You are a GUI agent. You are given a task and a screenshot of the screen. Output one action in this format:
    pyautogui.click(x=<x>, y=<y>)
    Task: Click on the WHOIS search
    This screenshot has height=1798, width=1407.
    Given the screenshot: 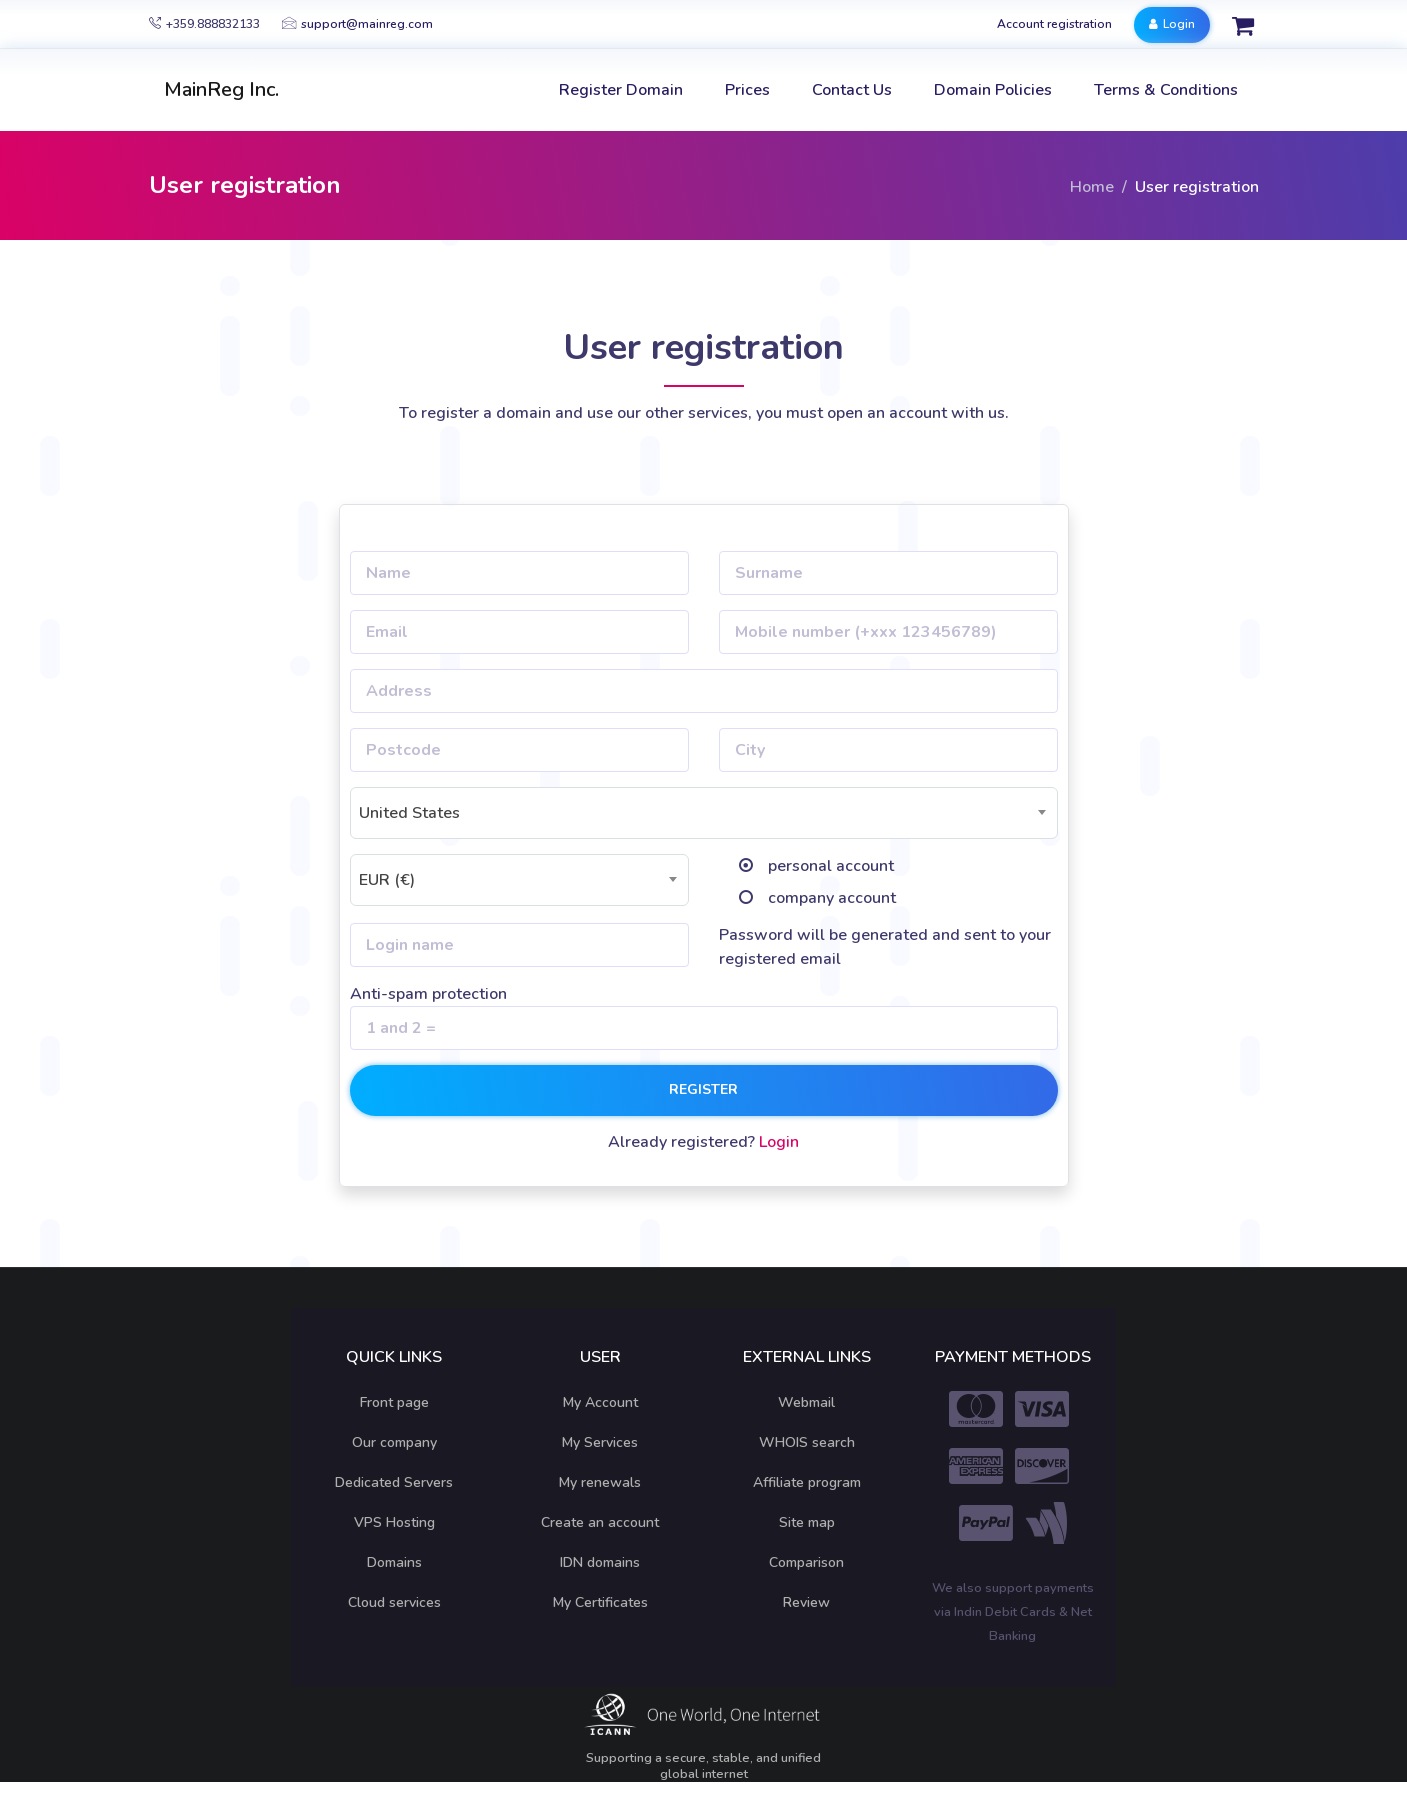 What is the action you would take?
    pyautogui.click(x=807, y=1442)
    